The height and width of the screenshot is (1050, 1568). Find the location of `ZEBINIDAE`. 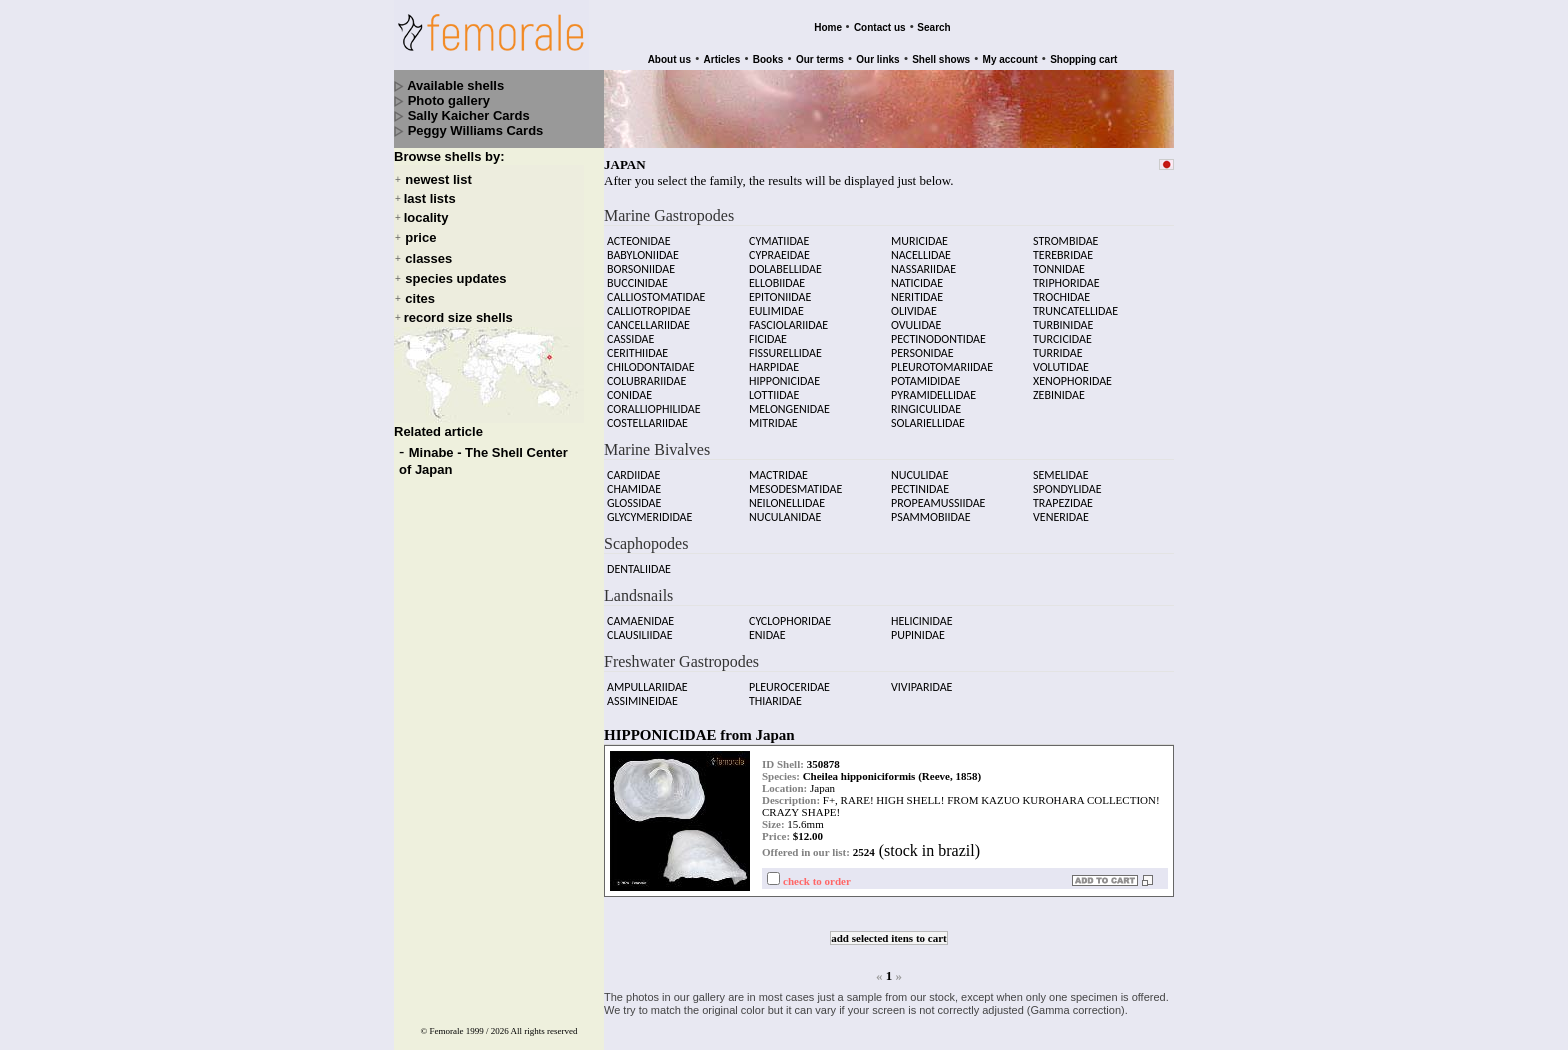

ZEBINIDAE is located at coordinates (1059, 386).